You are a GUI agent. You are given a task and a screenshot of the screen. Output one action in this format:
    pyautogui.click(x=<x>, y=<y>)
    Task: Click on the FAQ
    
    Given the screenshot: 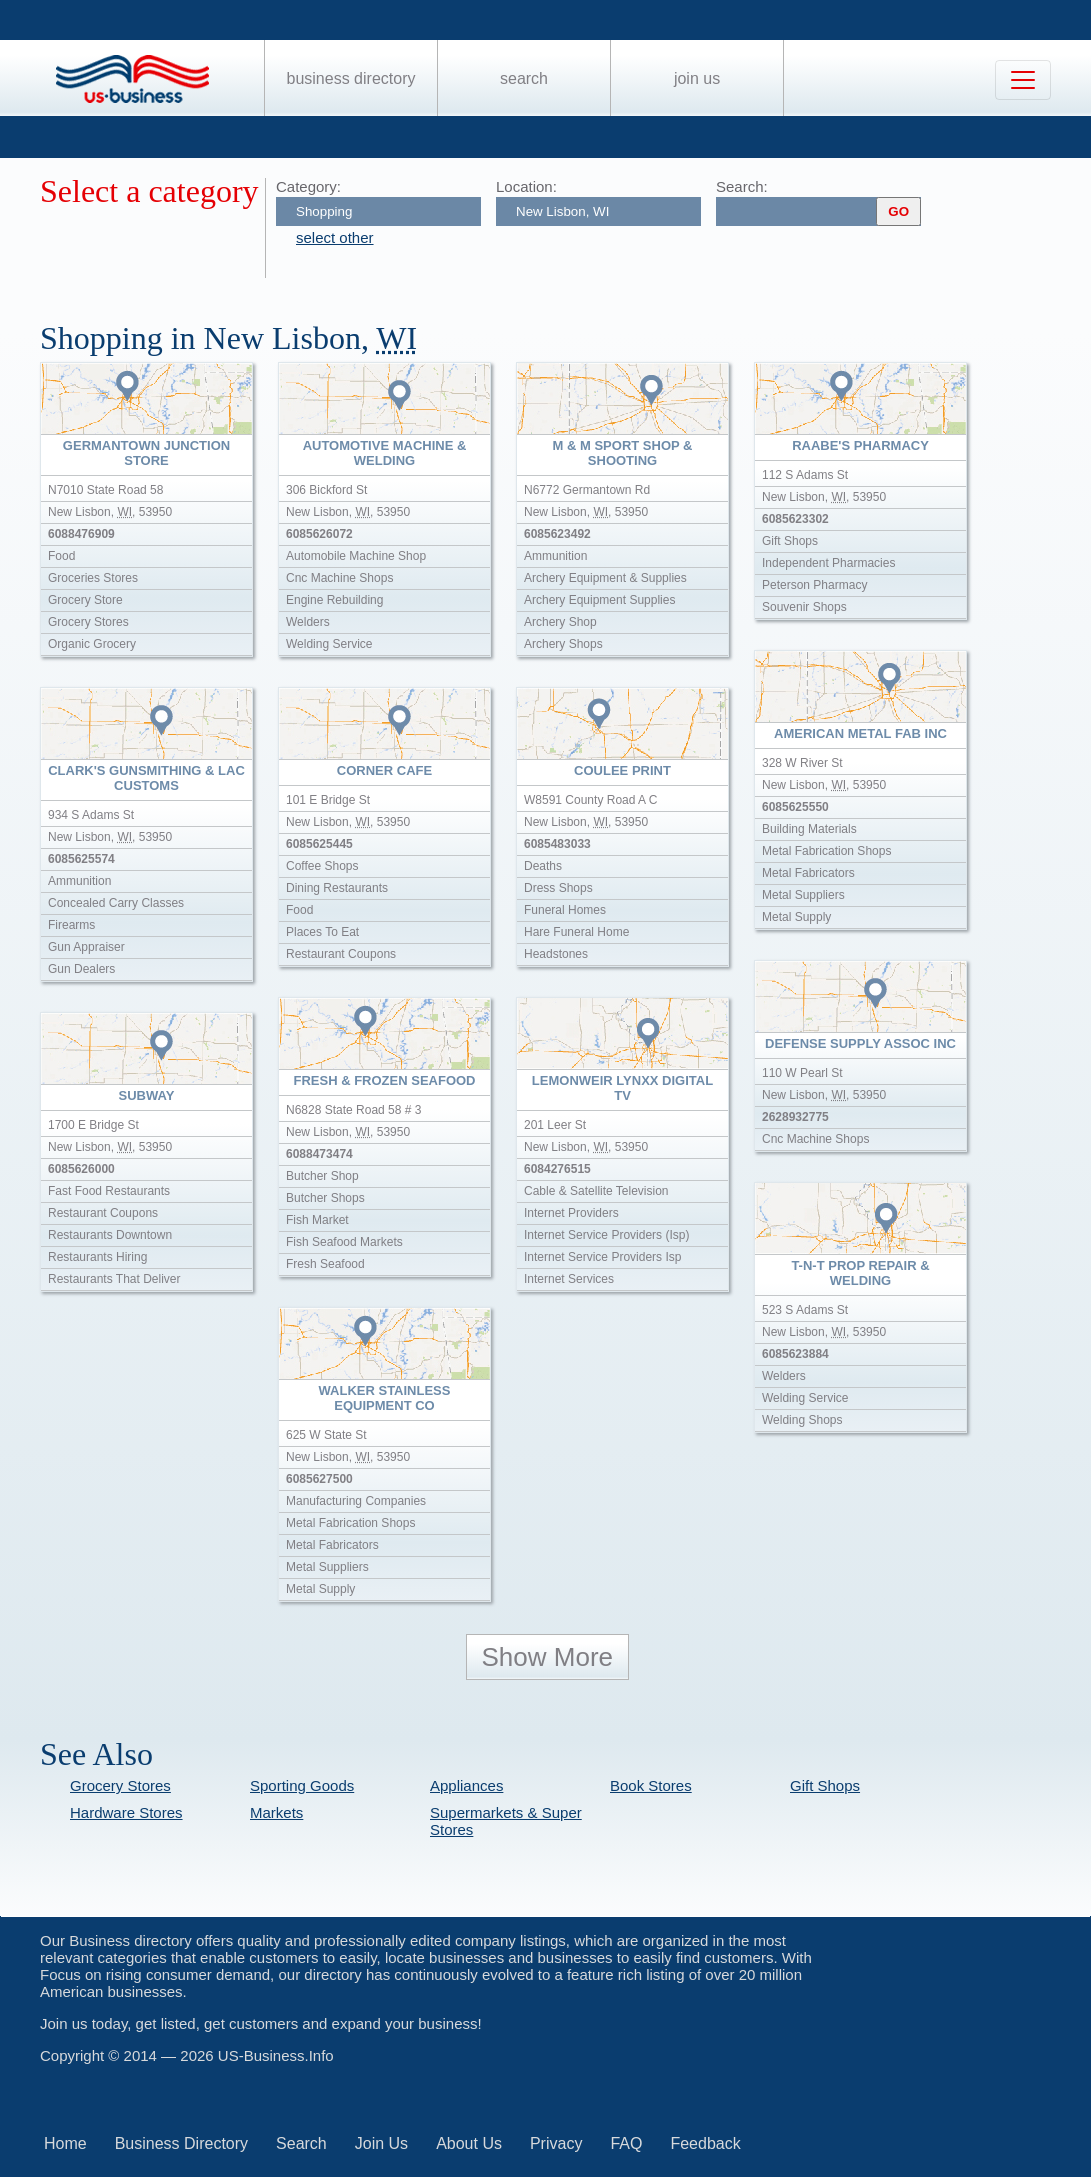 What is the action you would take?
    pyautogui.click(x=626, y=2143)
    